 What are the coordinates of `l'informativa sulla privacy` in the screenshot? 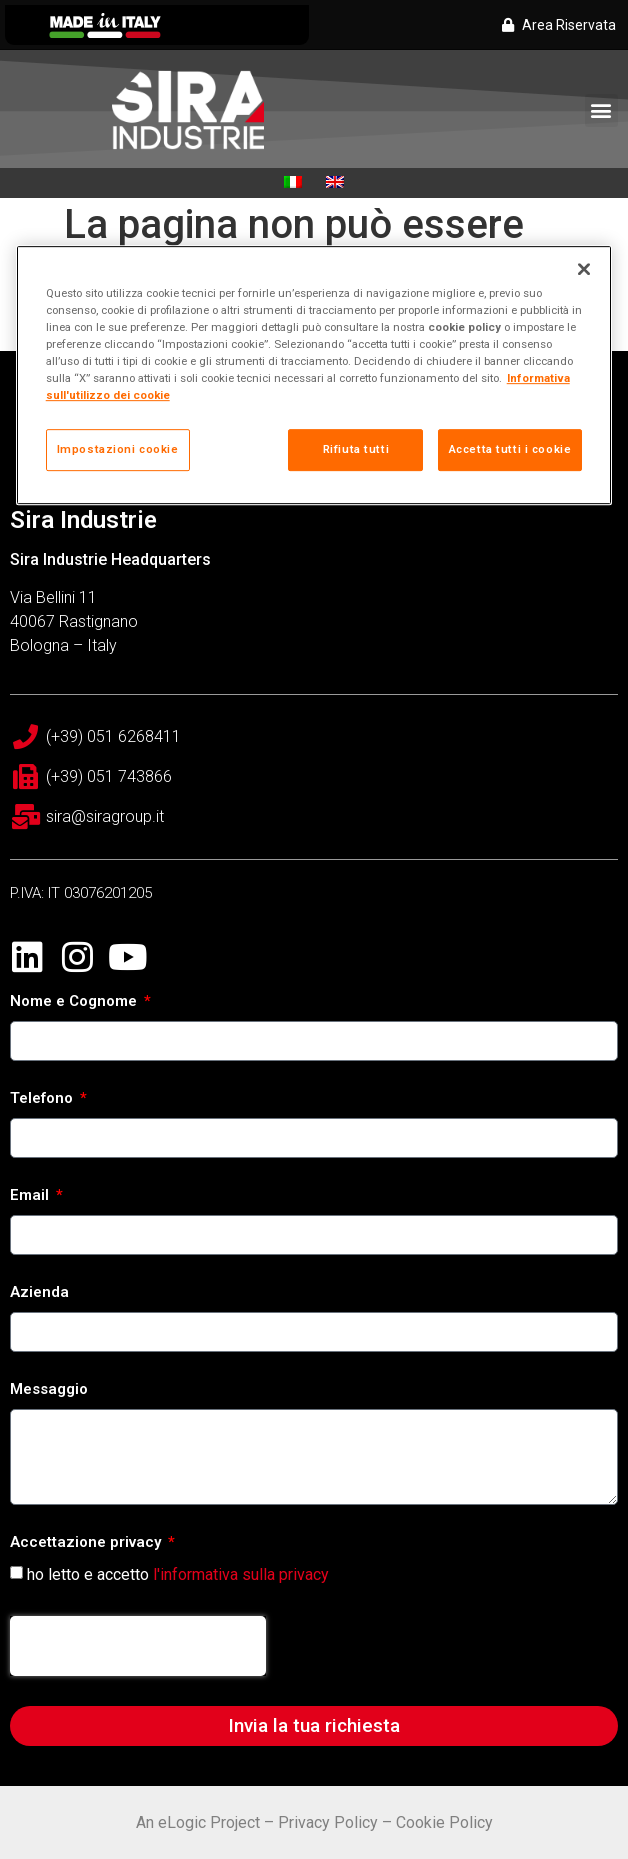 It's located at (241, 1574).